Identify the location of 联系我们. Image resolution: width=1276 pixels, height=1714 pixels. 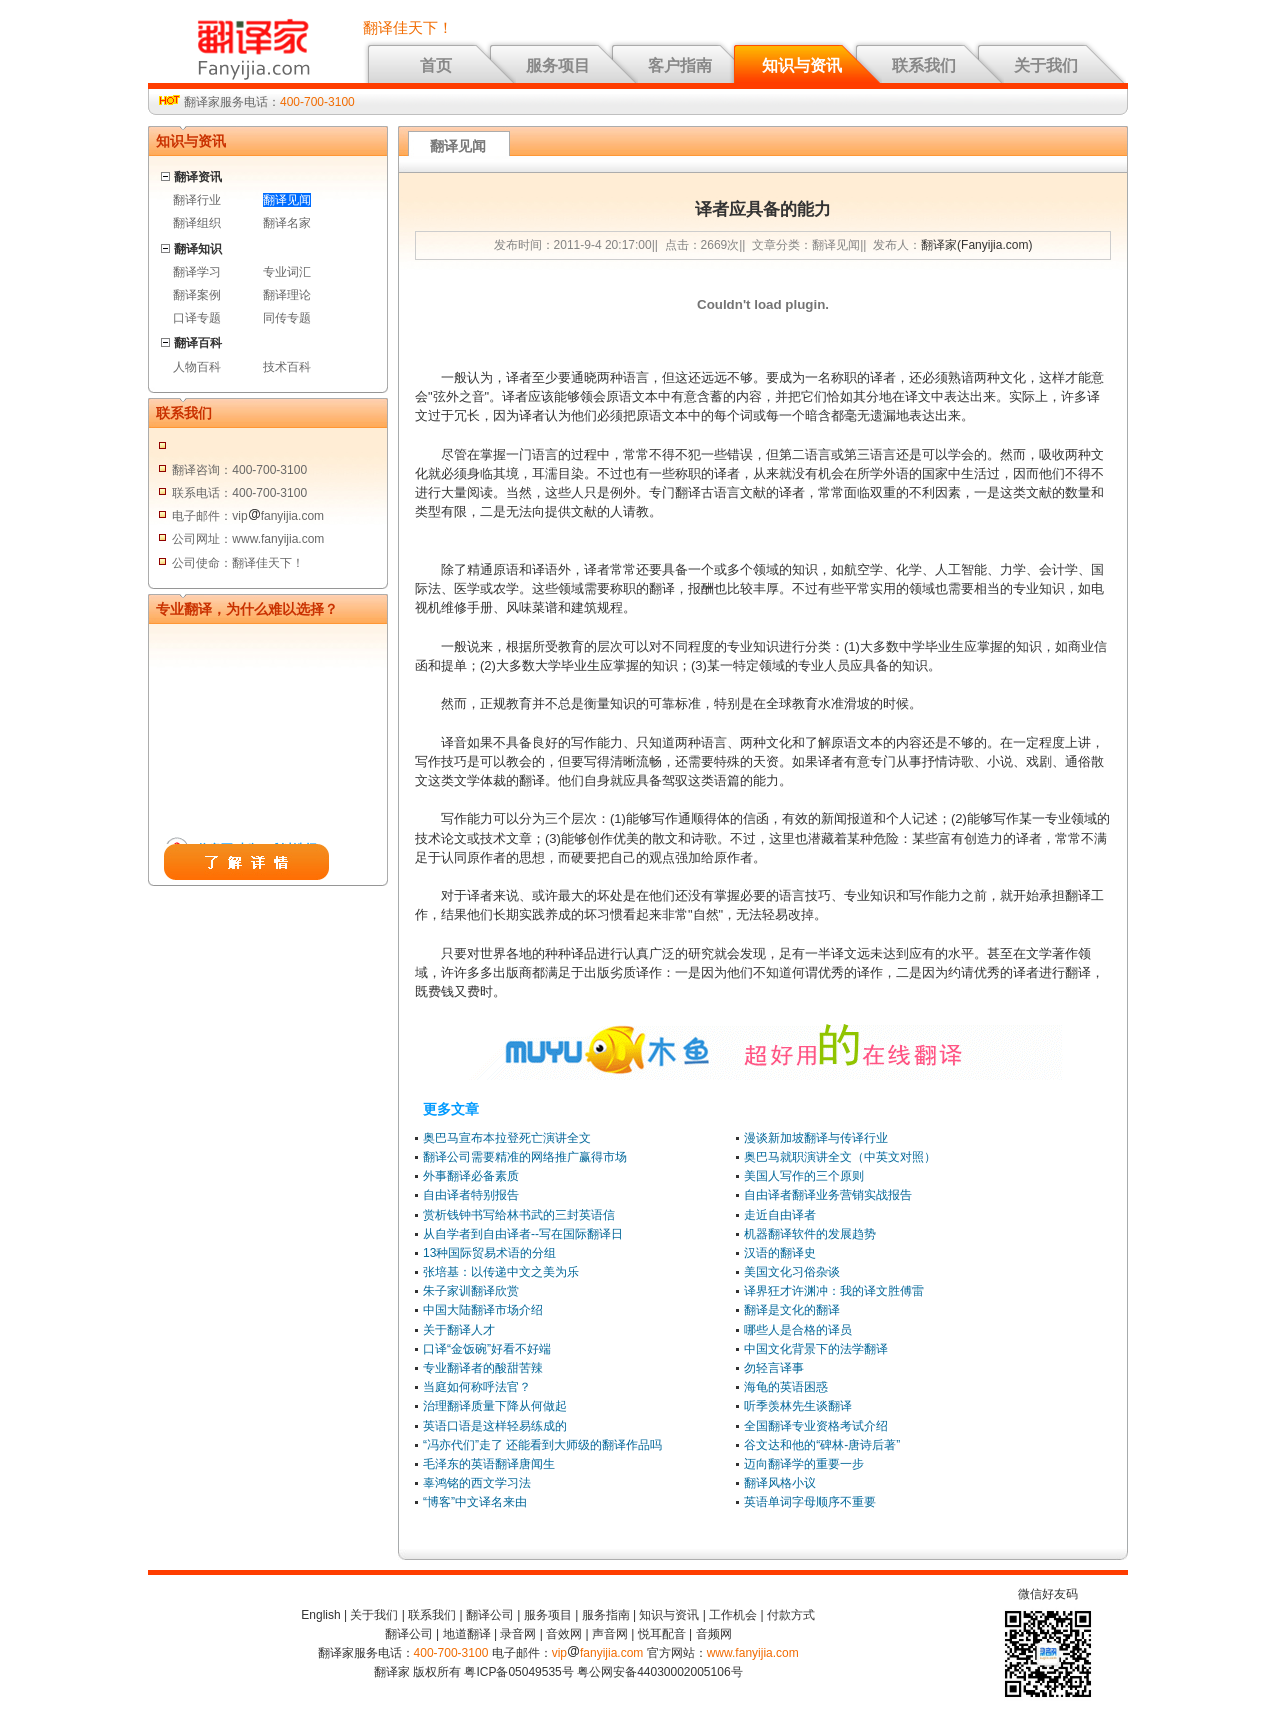
(924, 65).